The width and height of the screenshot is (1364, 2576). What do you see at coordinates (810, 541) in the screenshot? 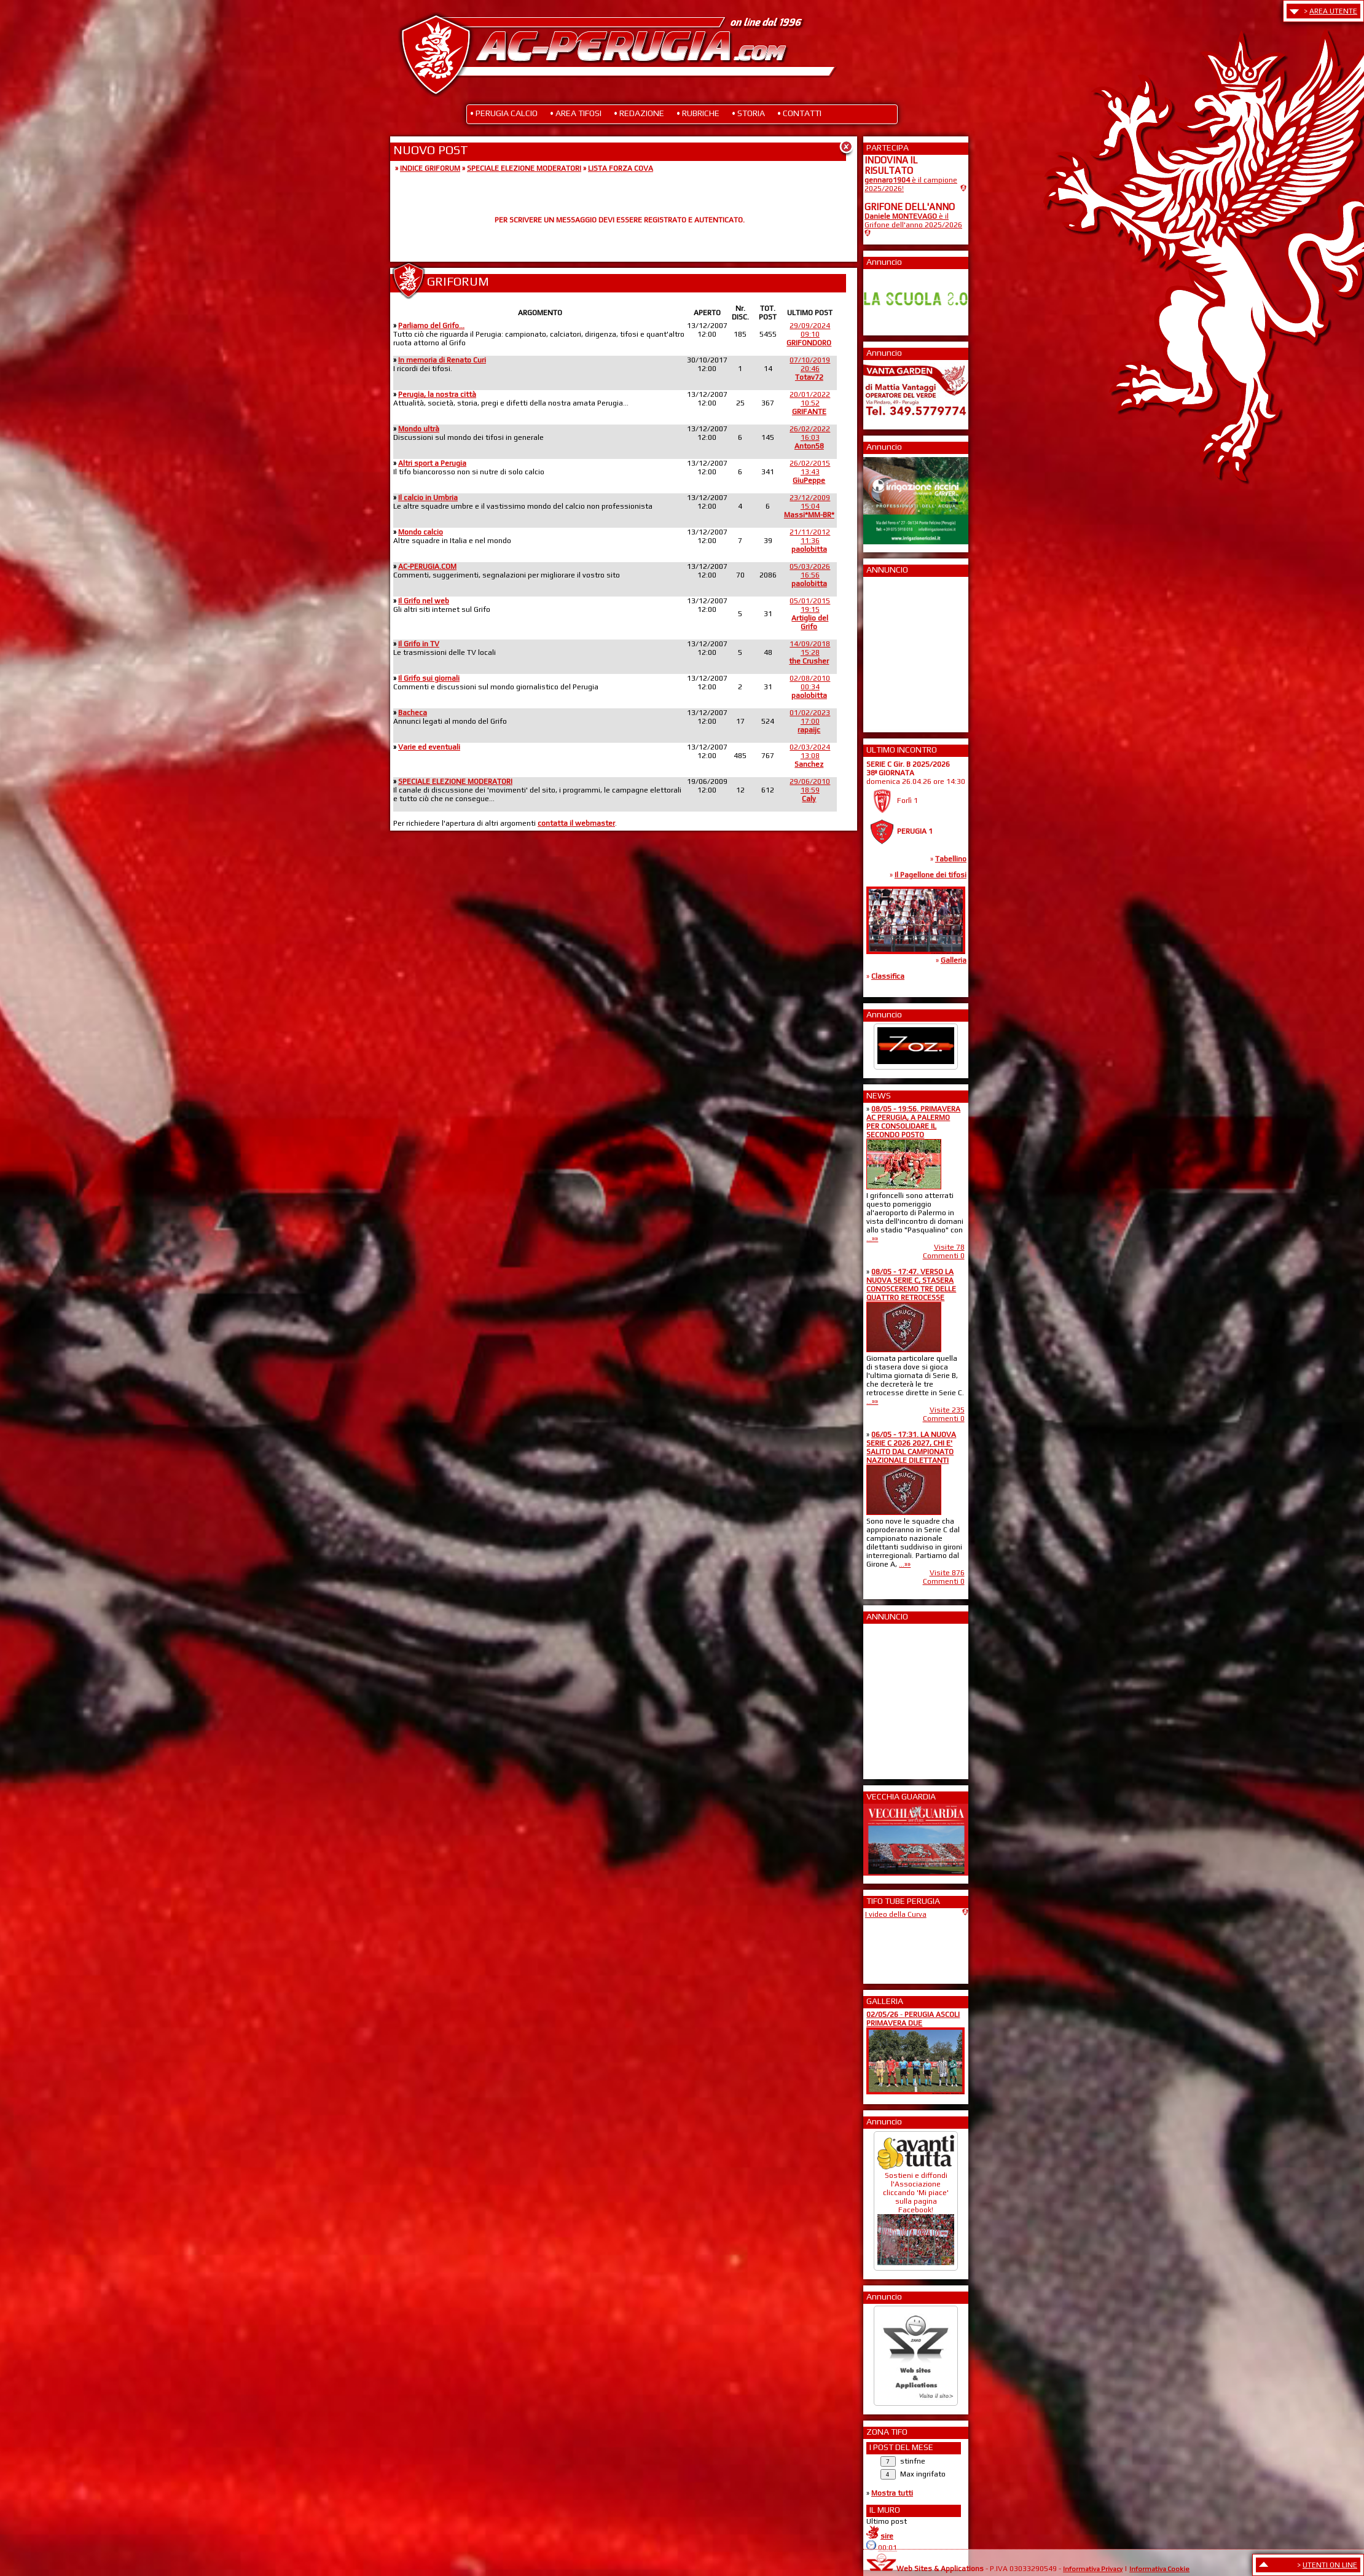
I see `21/11/201211:36` at bounding box center [810, 541].